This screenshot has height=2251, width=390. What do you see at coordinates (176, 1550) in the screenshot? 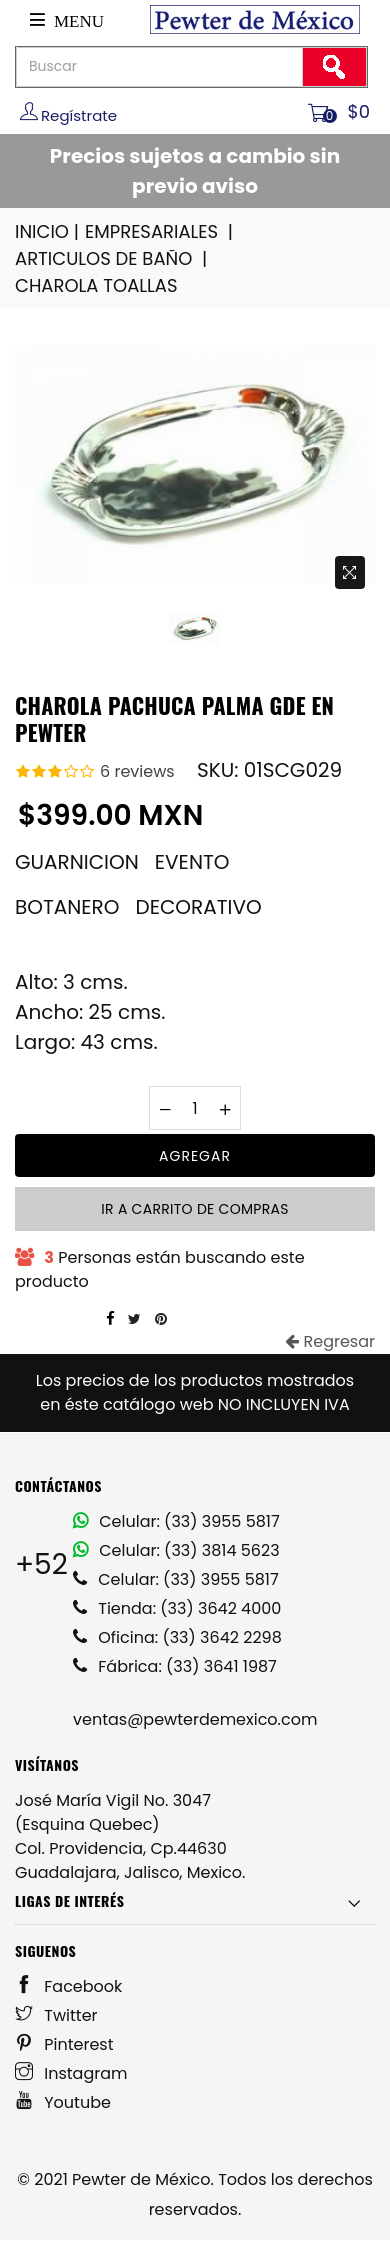
I see `Celular: (33) 3814 5623` at bounding box center [176, 1550].